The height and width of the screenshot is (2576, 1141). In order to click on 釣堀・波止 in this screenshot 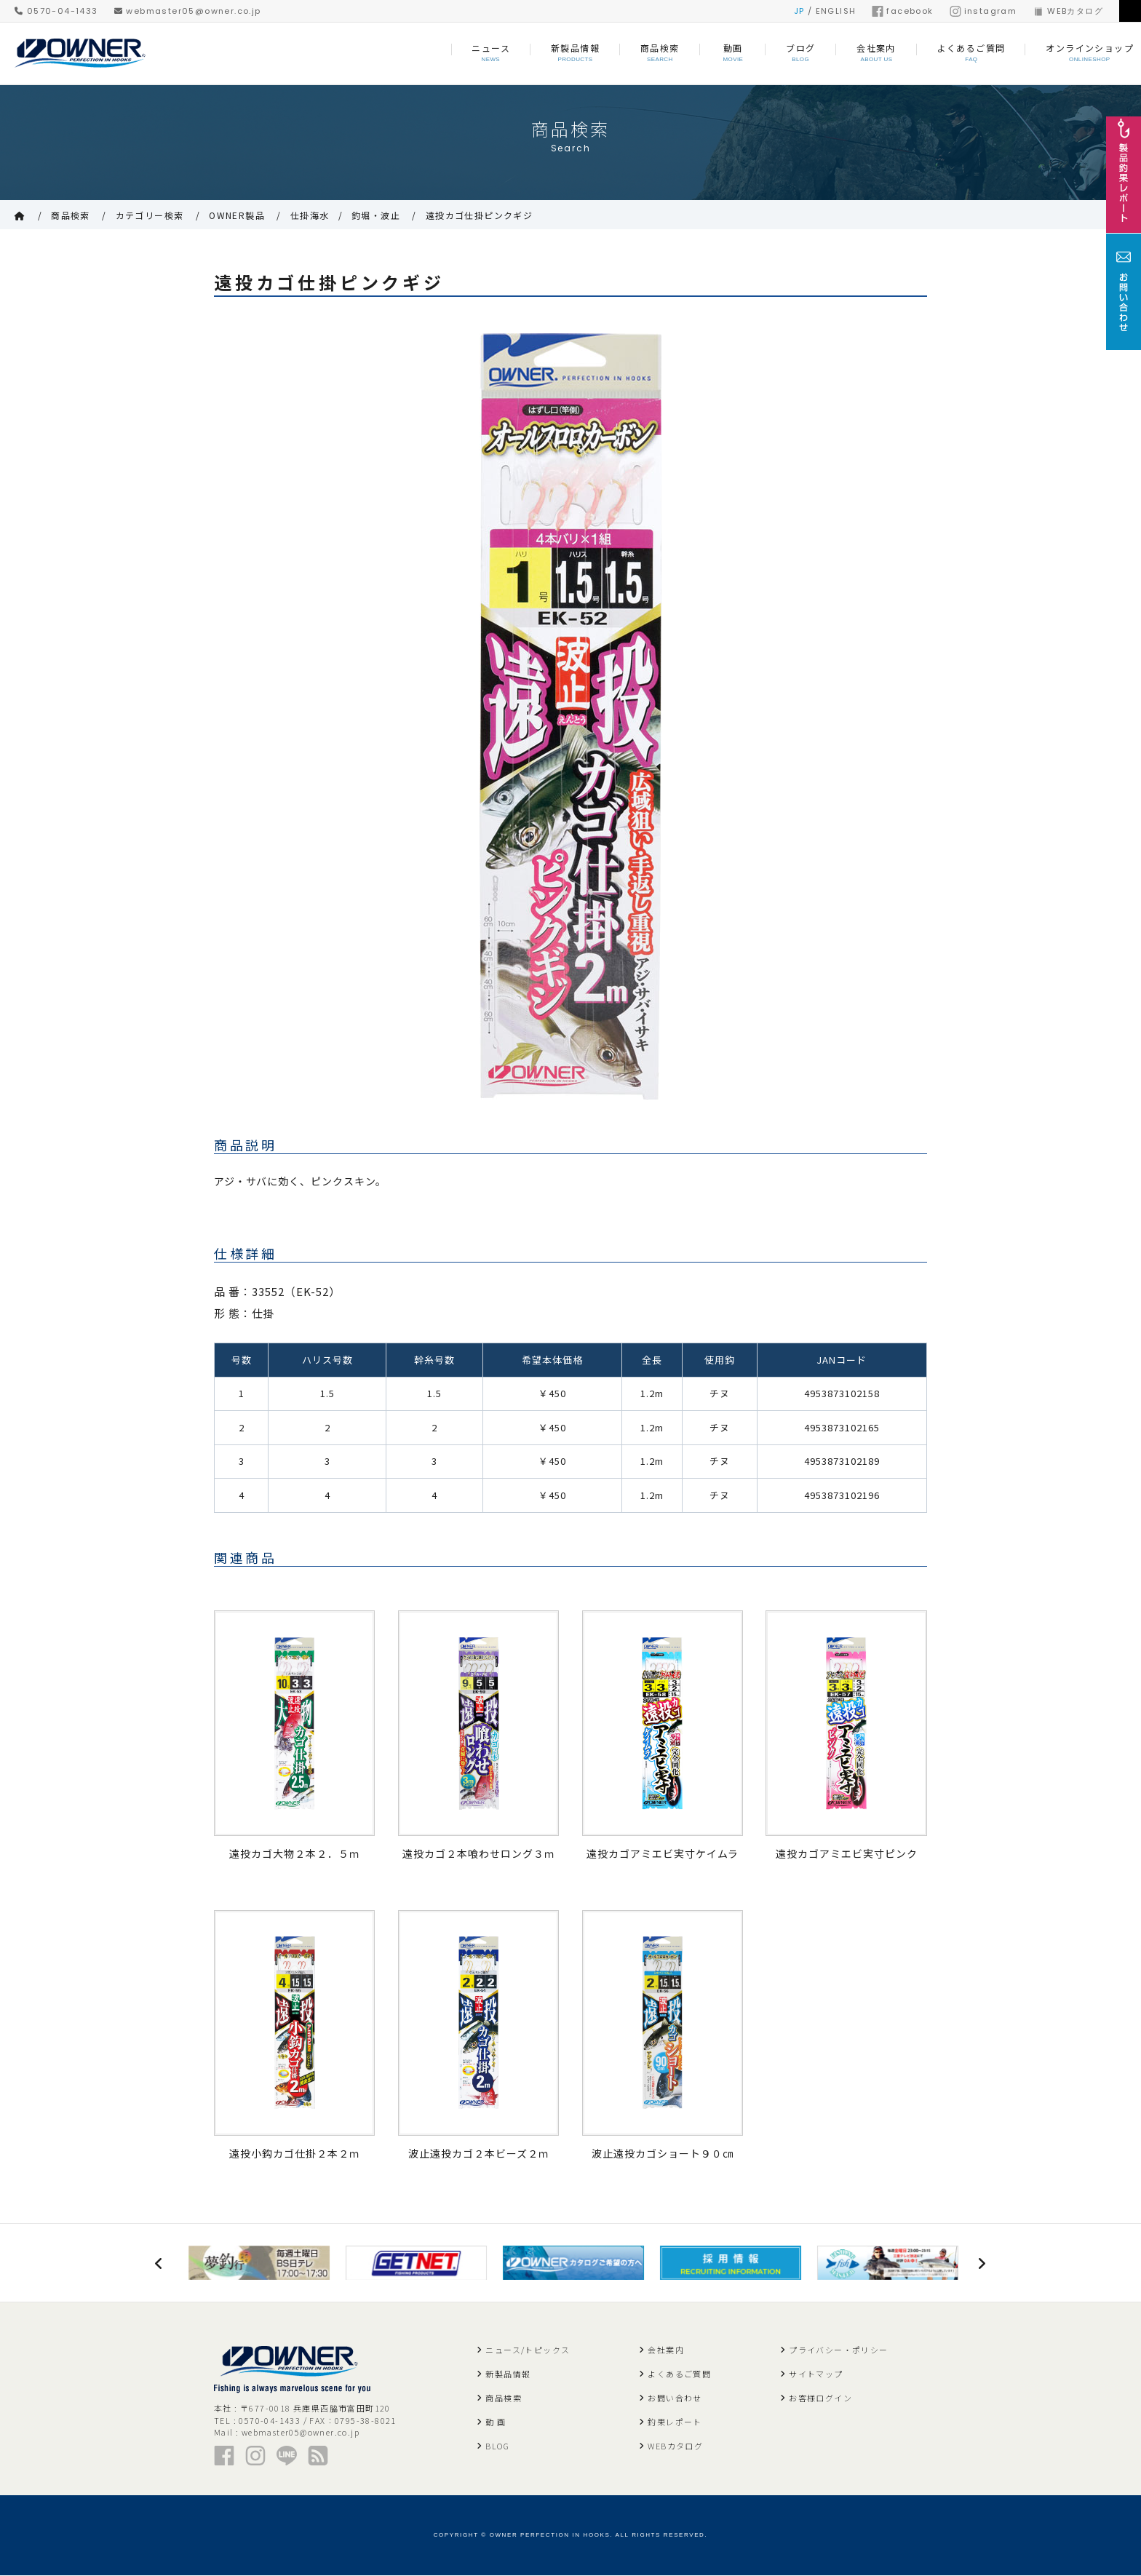, I will do `click(375, 215)`.